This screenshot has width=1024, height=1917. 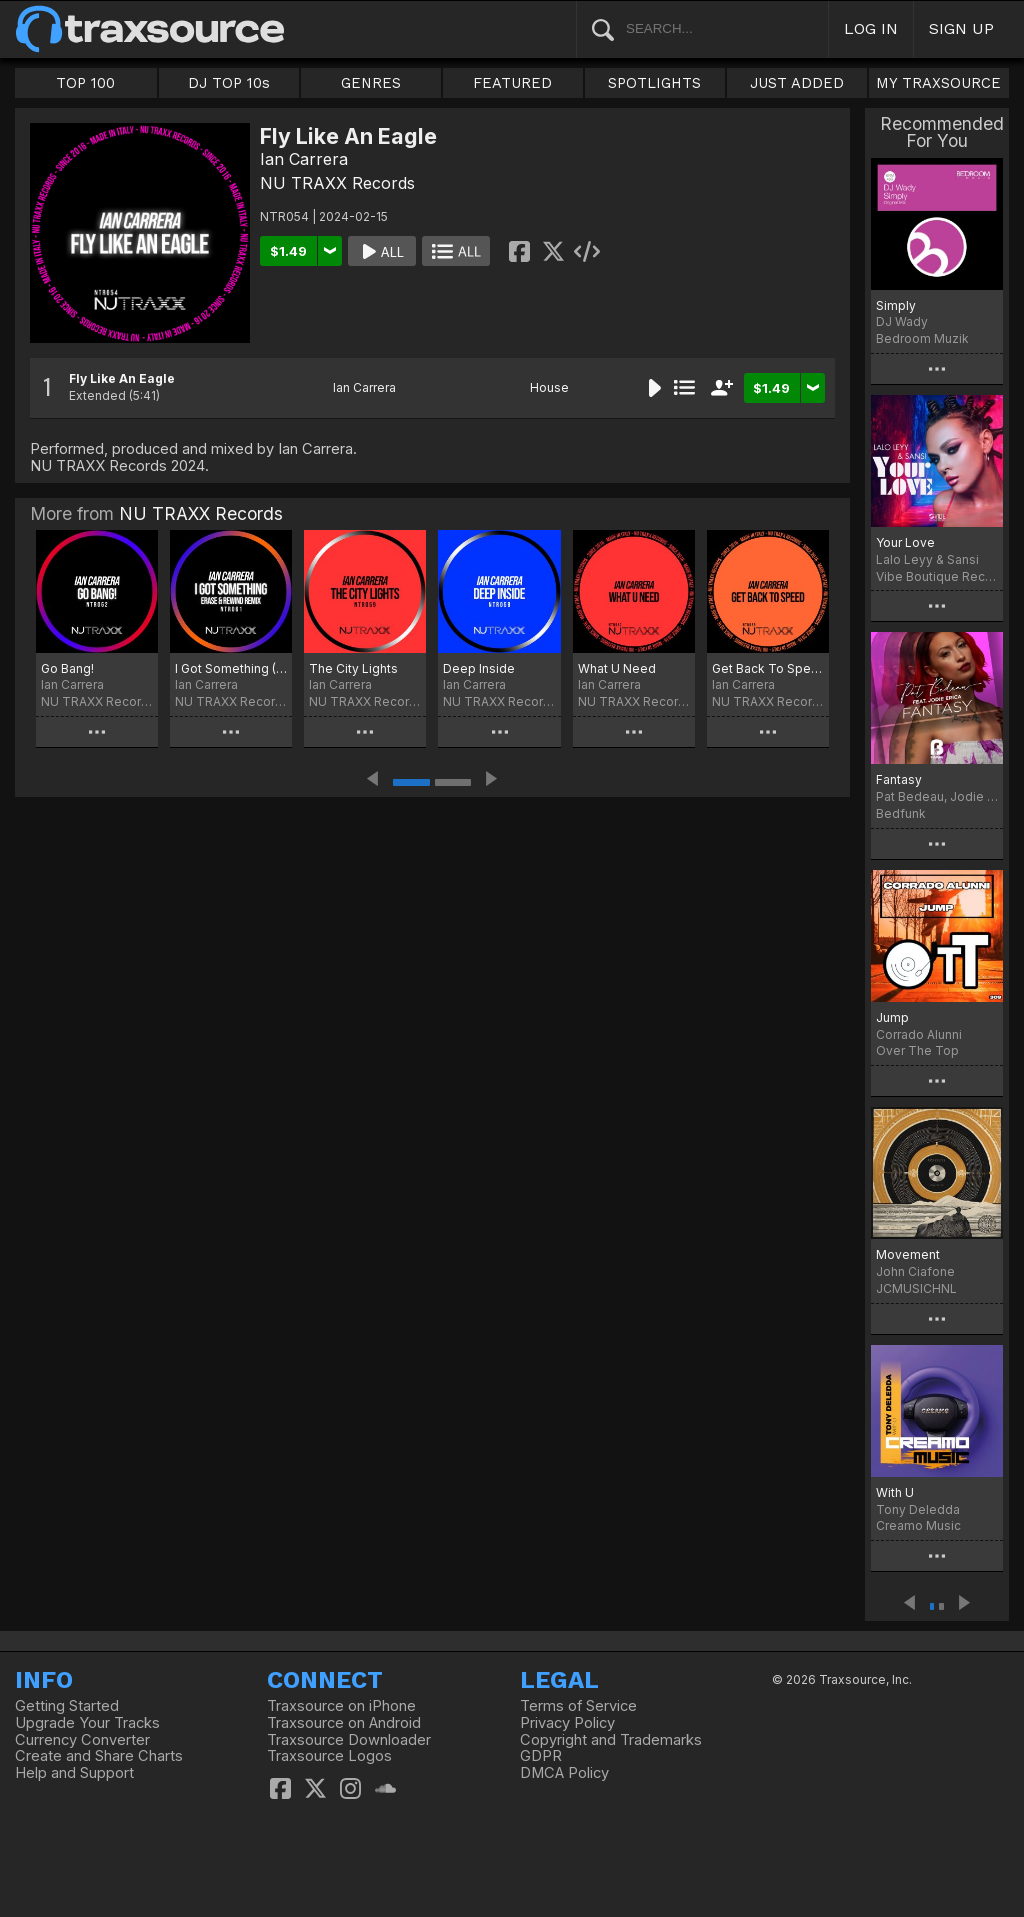 What do you see at coordinates (479, 668) in the screenshot?
I see `Deep Inside` at bounding box center [479, 668].